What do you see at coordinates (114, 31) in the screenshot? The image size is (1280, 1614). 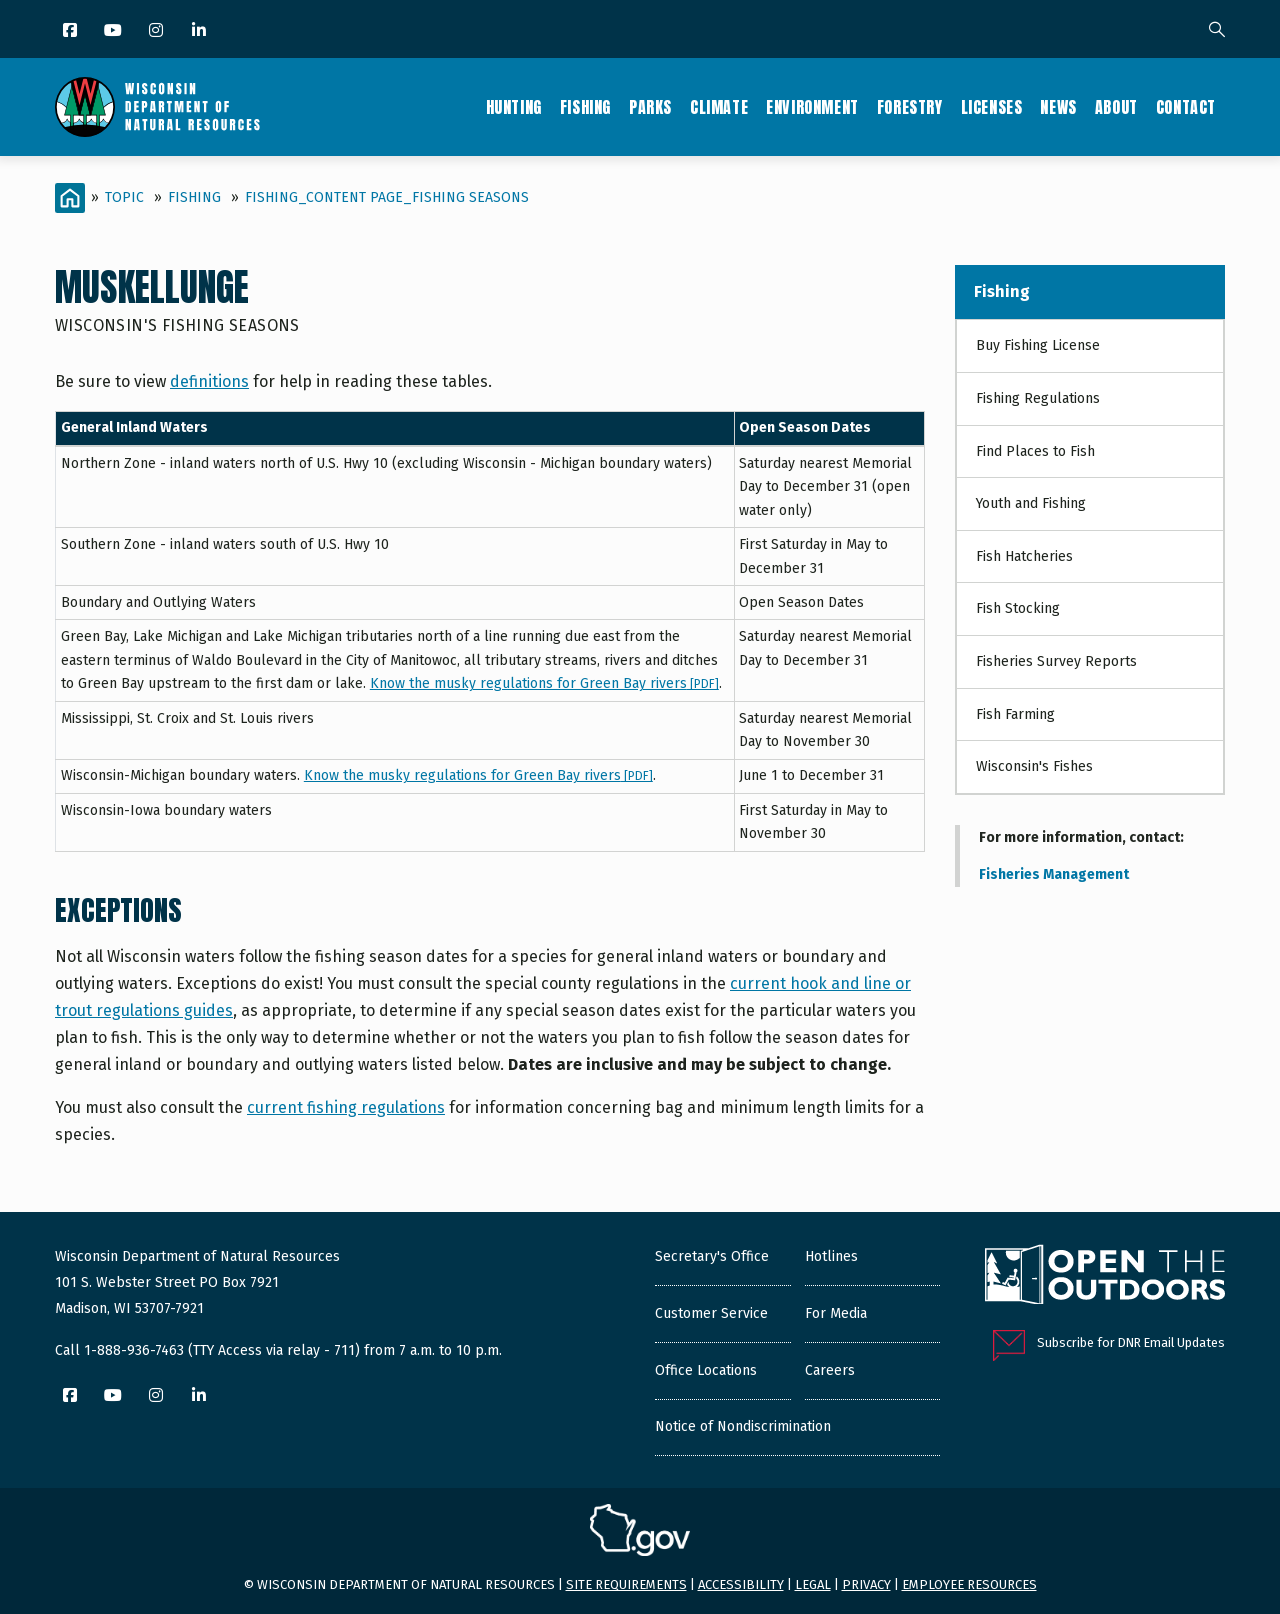 I see `[YouTube]` at bounding box center [114, 31].